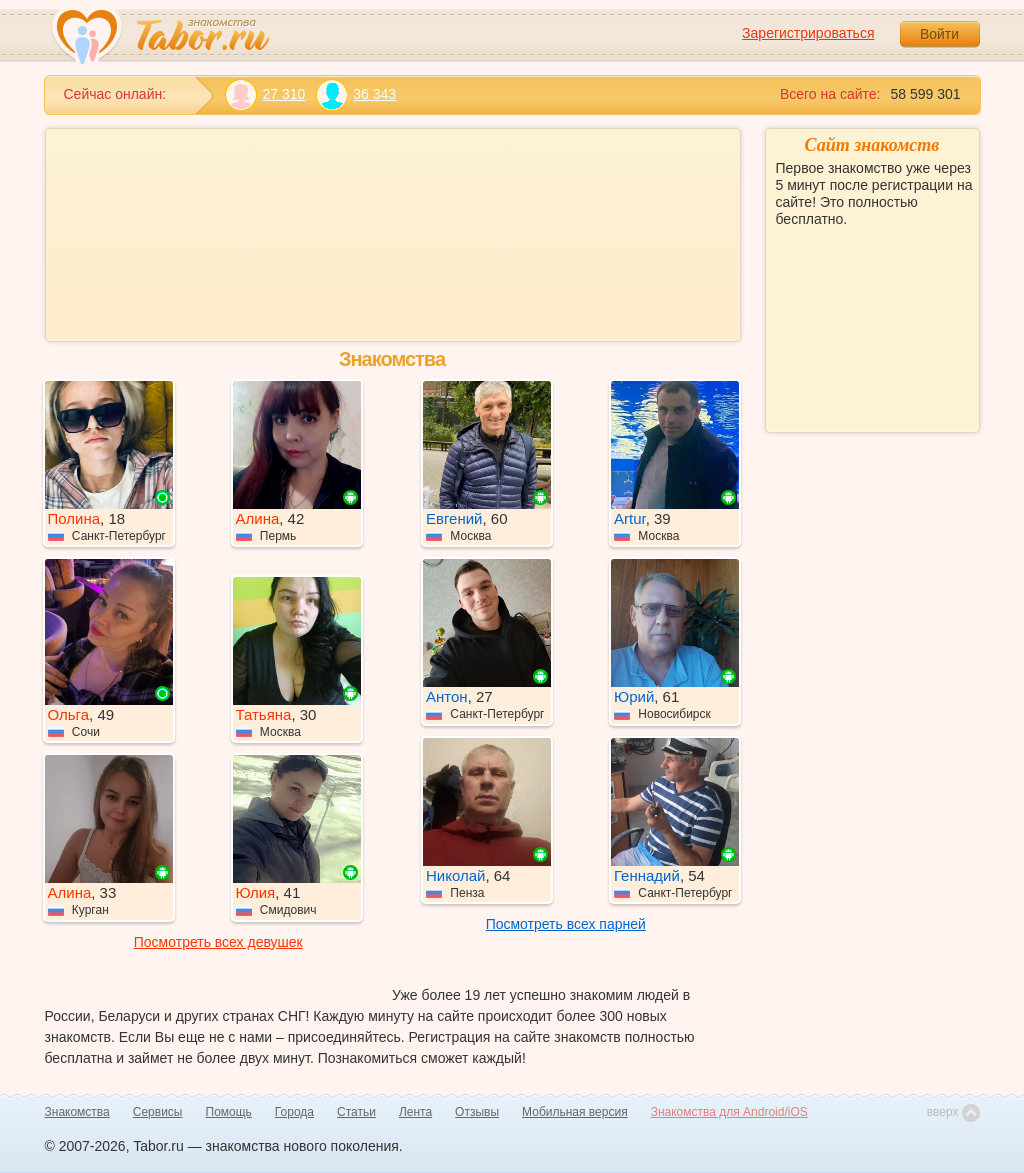  Describe the element at coordinates (415, 1112) in the screenshot. I see `Лента` at that location.